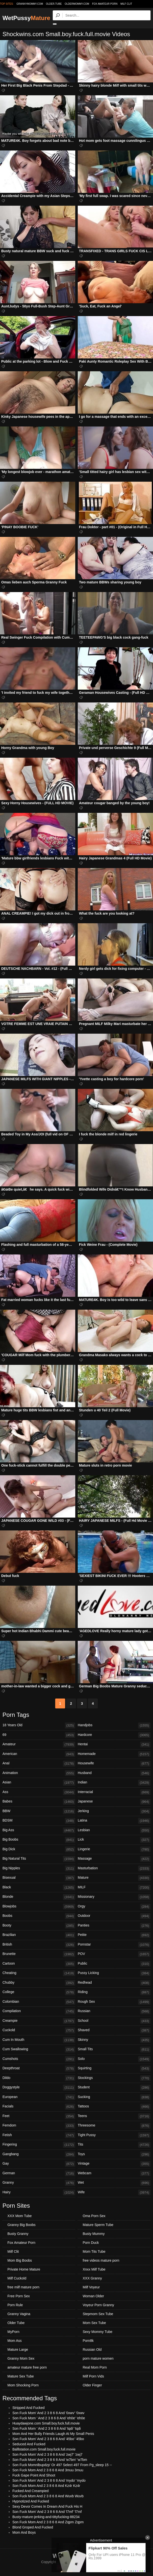  I want to click on Masturbation, so click(114, 1869).